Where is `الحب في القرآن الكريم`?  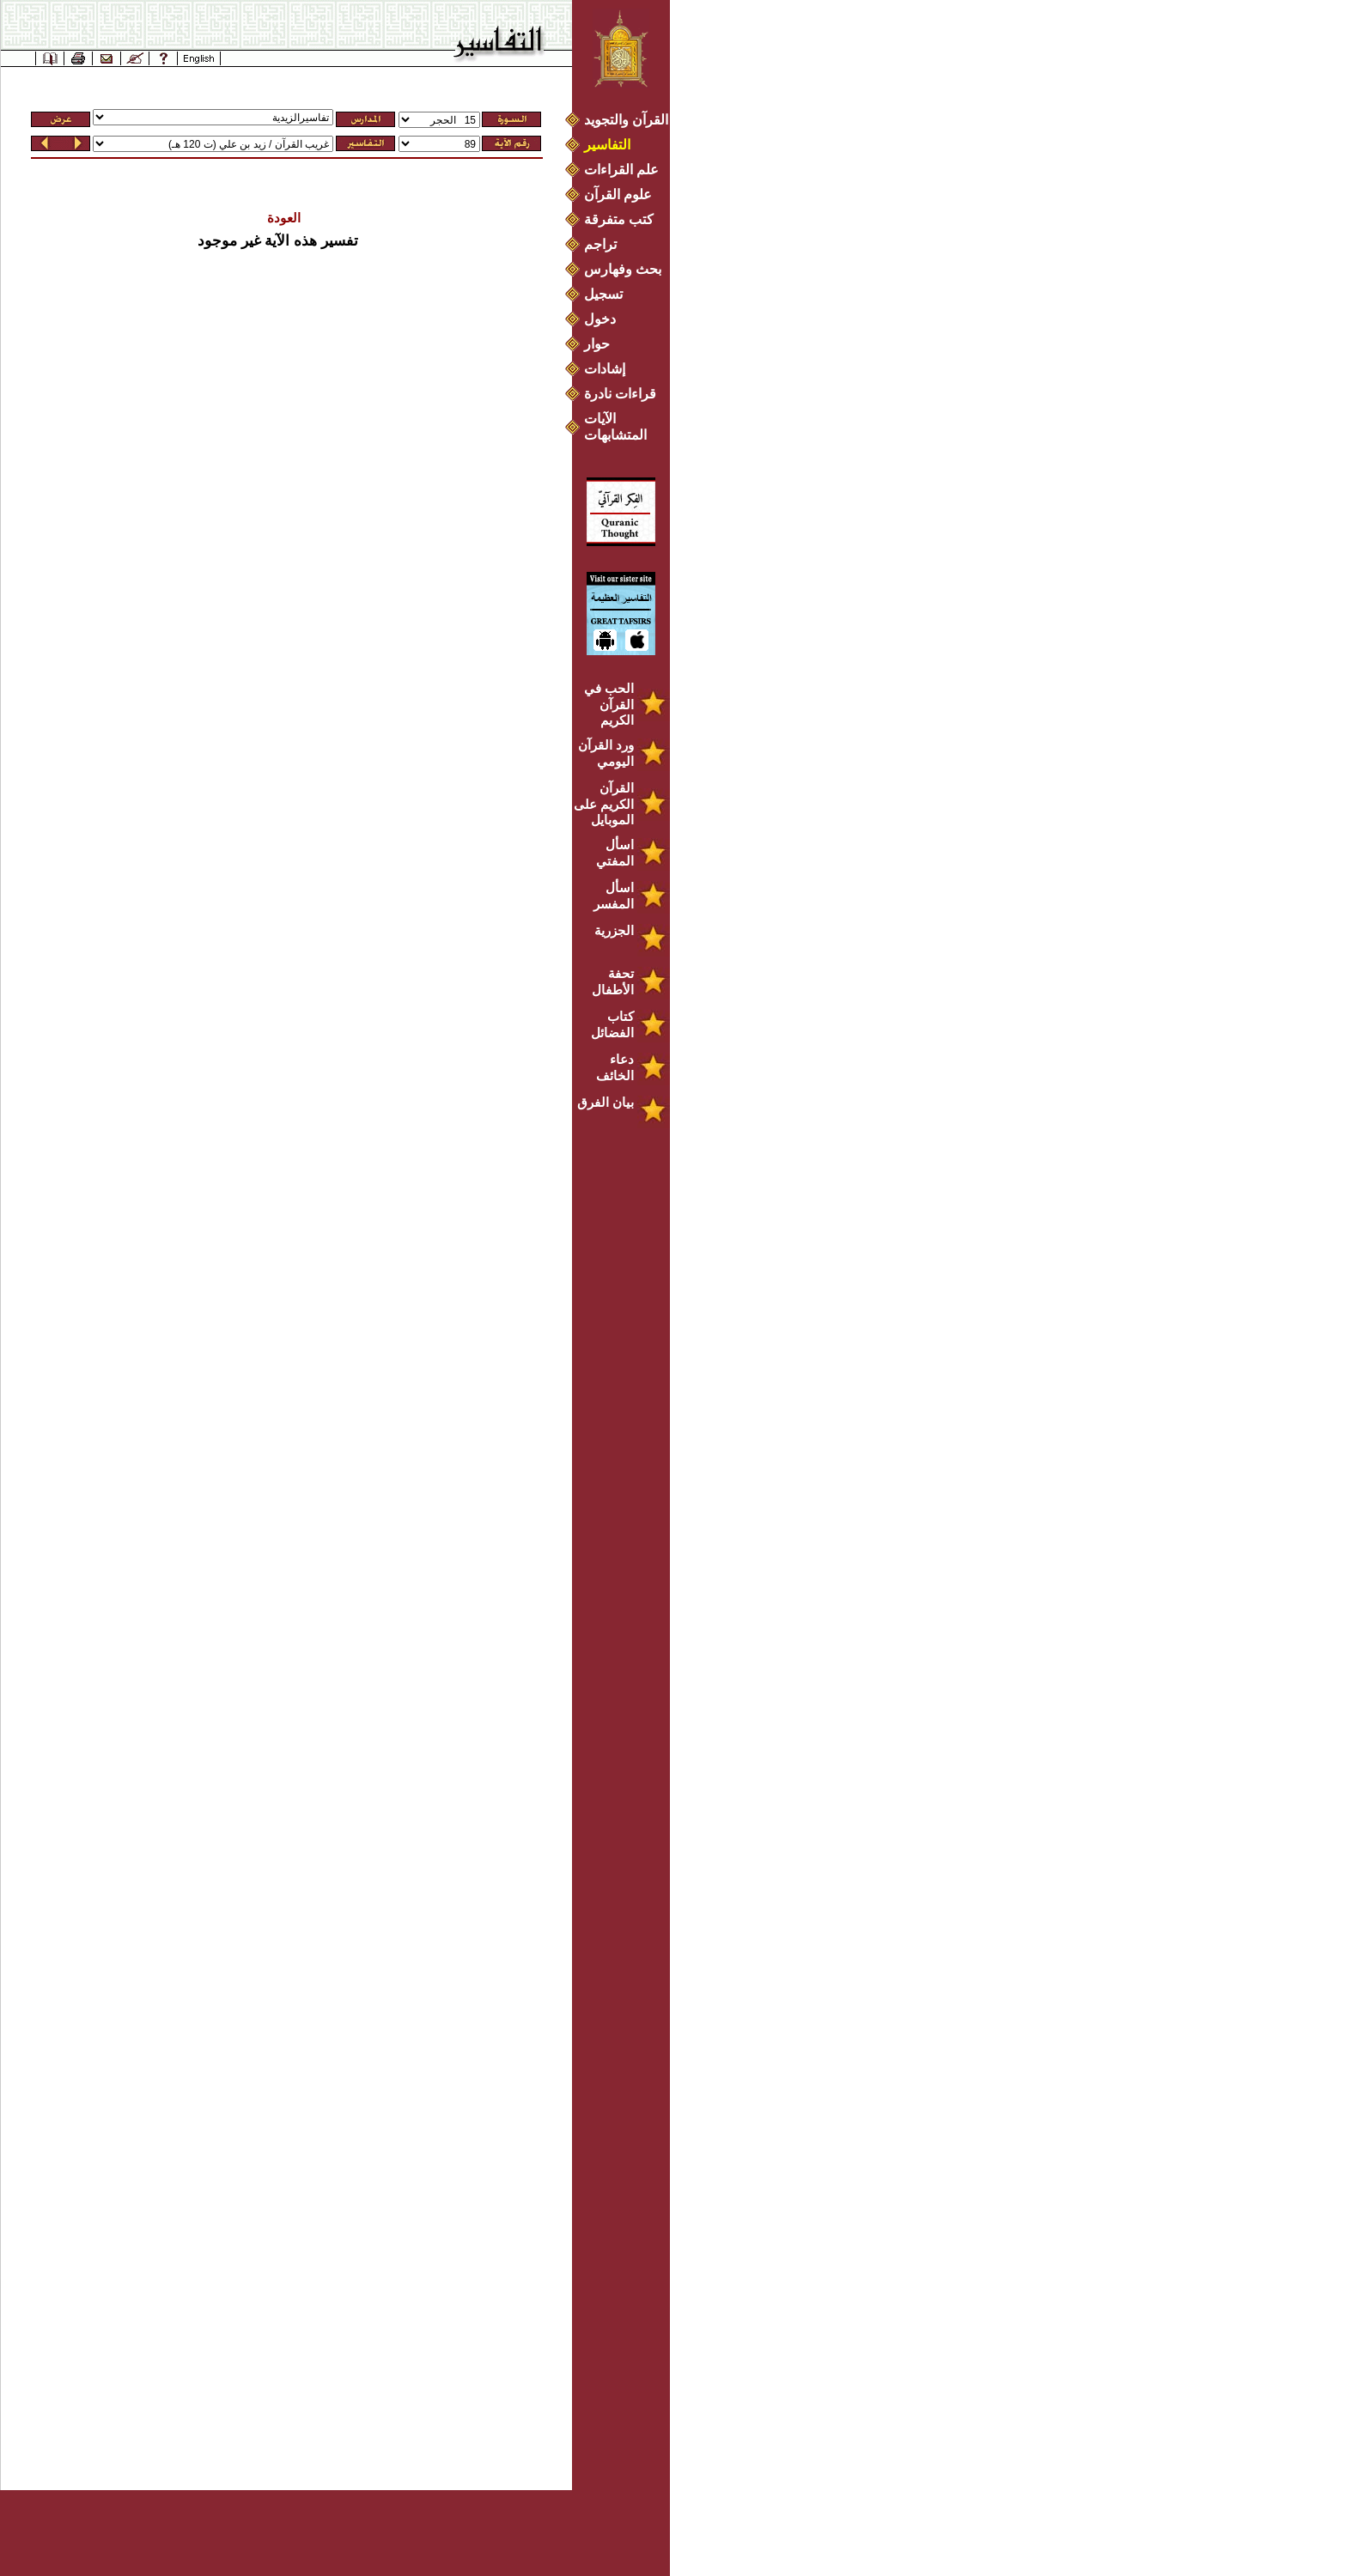
الحب في القرآن الكريم is located at coordinates (609, 704).